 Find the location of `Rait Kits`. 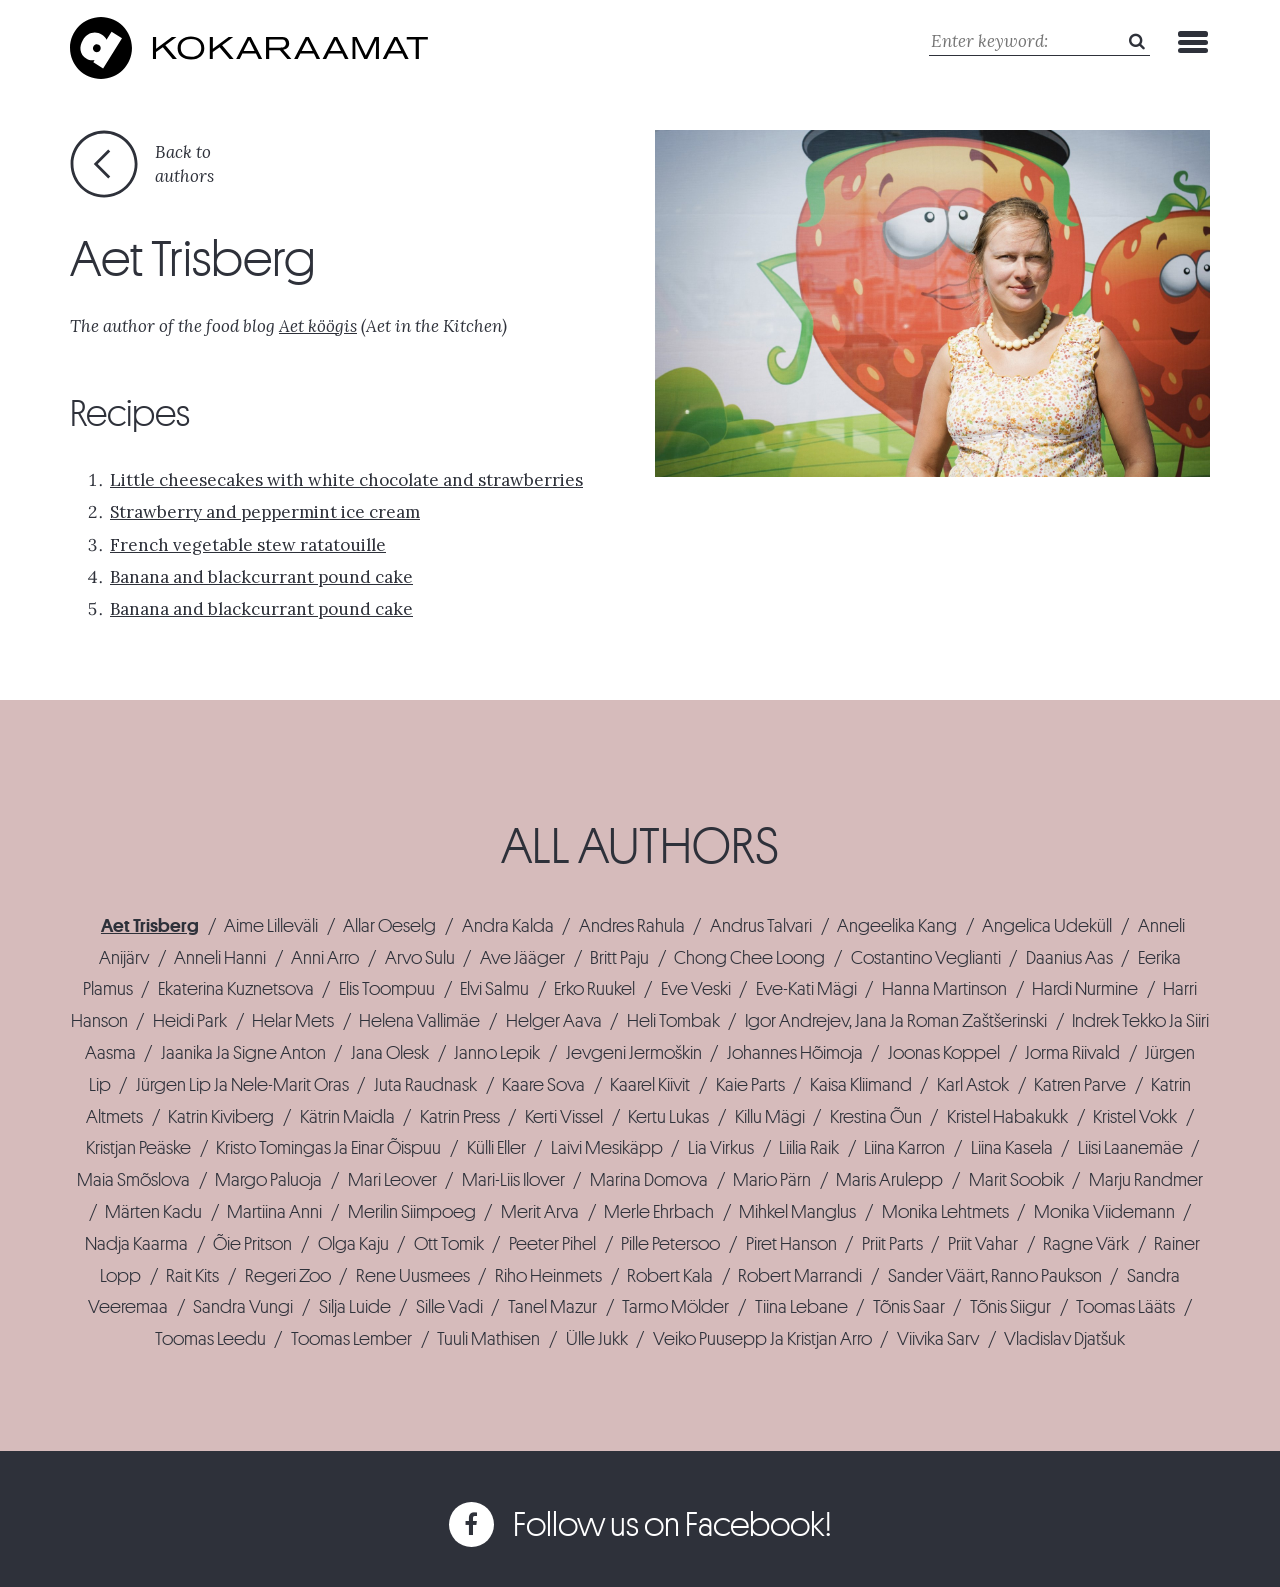

Rait Kits is located at coordinates (192, 1276).